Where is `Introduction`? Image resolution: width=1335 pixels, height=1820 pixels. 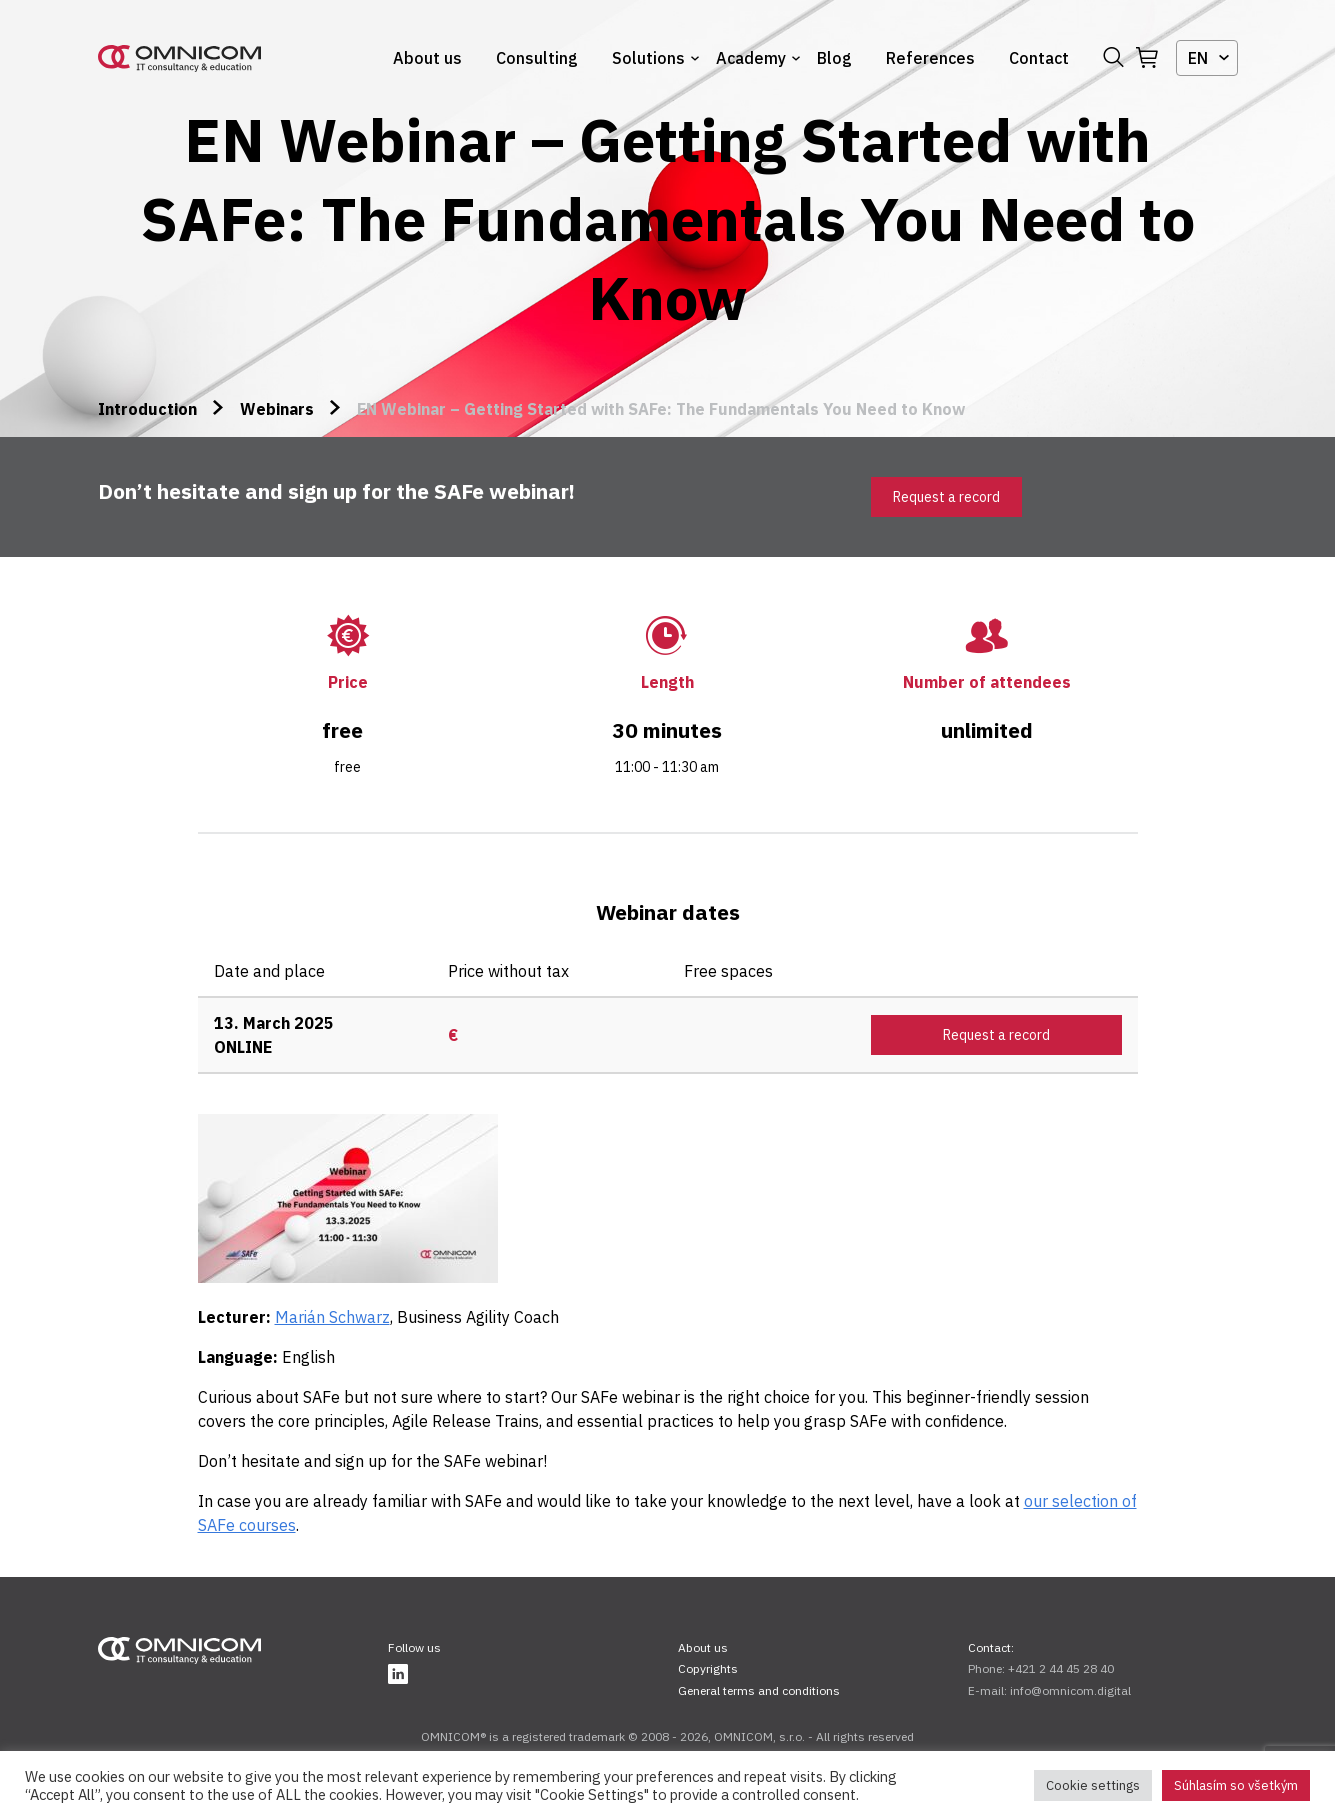 Introduction is located at coordinates (147, 409).